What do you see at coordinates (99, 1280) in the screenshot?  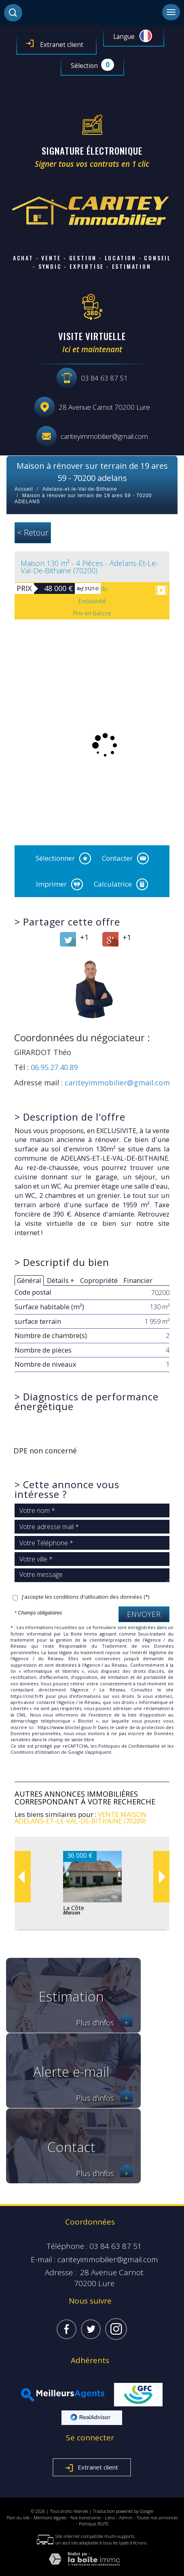 I see `Copropriété` at bounding box center [99, 1280].